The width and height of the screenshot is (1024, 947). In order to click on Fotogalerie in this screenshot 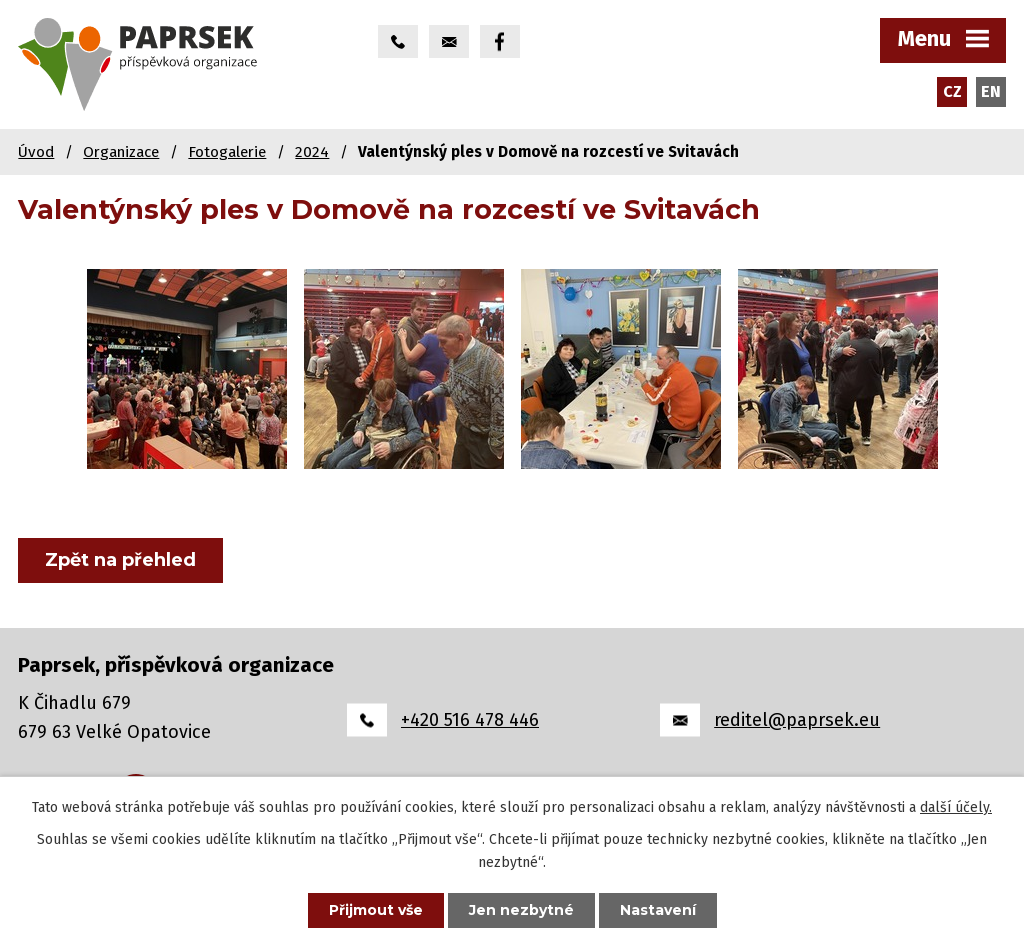, I will do `click(227, 152)`.